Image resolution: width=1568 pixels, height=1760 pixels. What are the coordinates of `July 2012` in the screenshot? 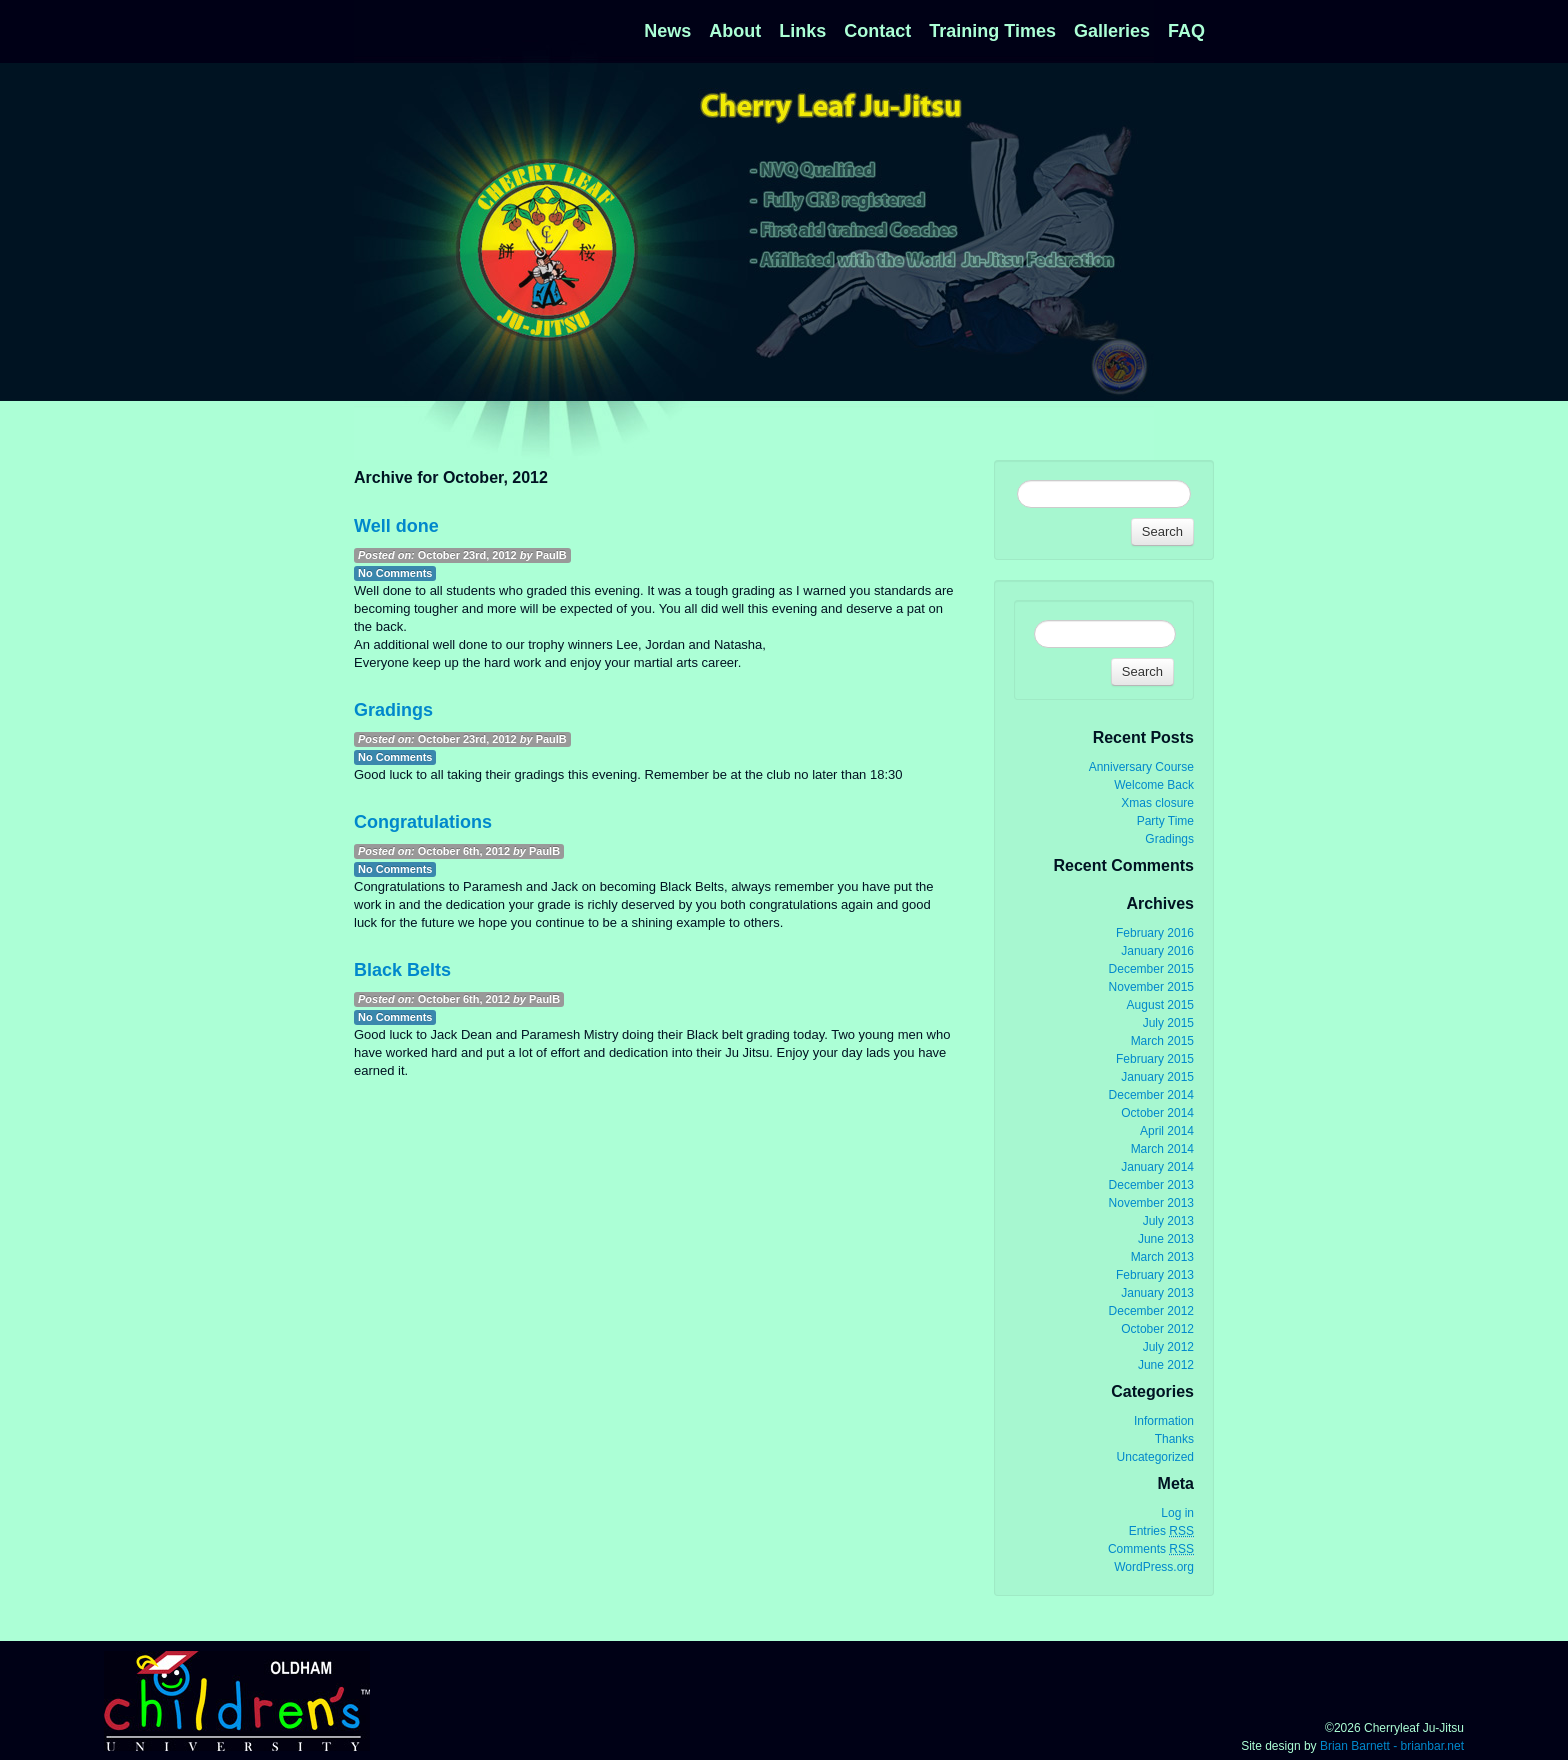 It's located at (1168, 1347).